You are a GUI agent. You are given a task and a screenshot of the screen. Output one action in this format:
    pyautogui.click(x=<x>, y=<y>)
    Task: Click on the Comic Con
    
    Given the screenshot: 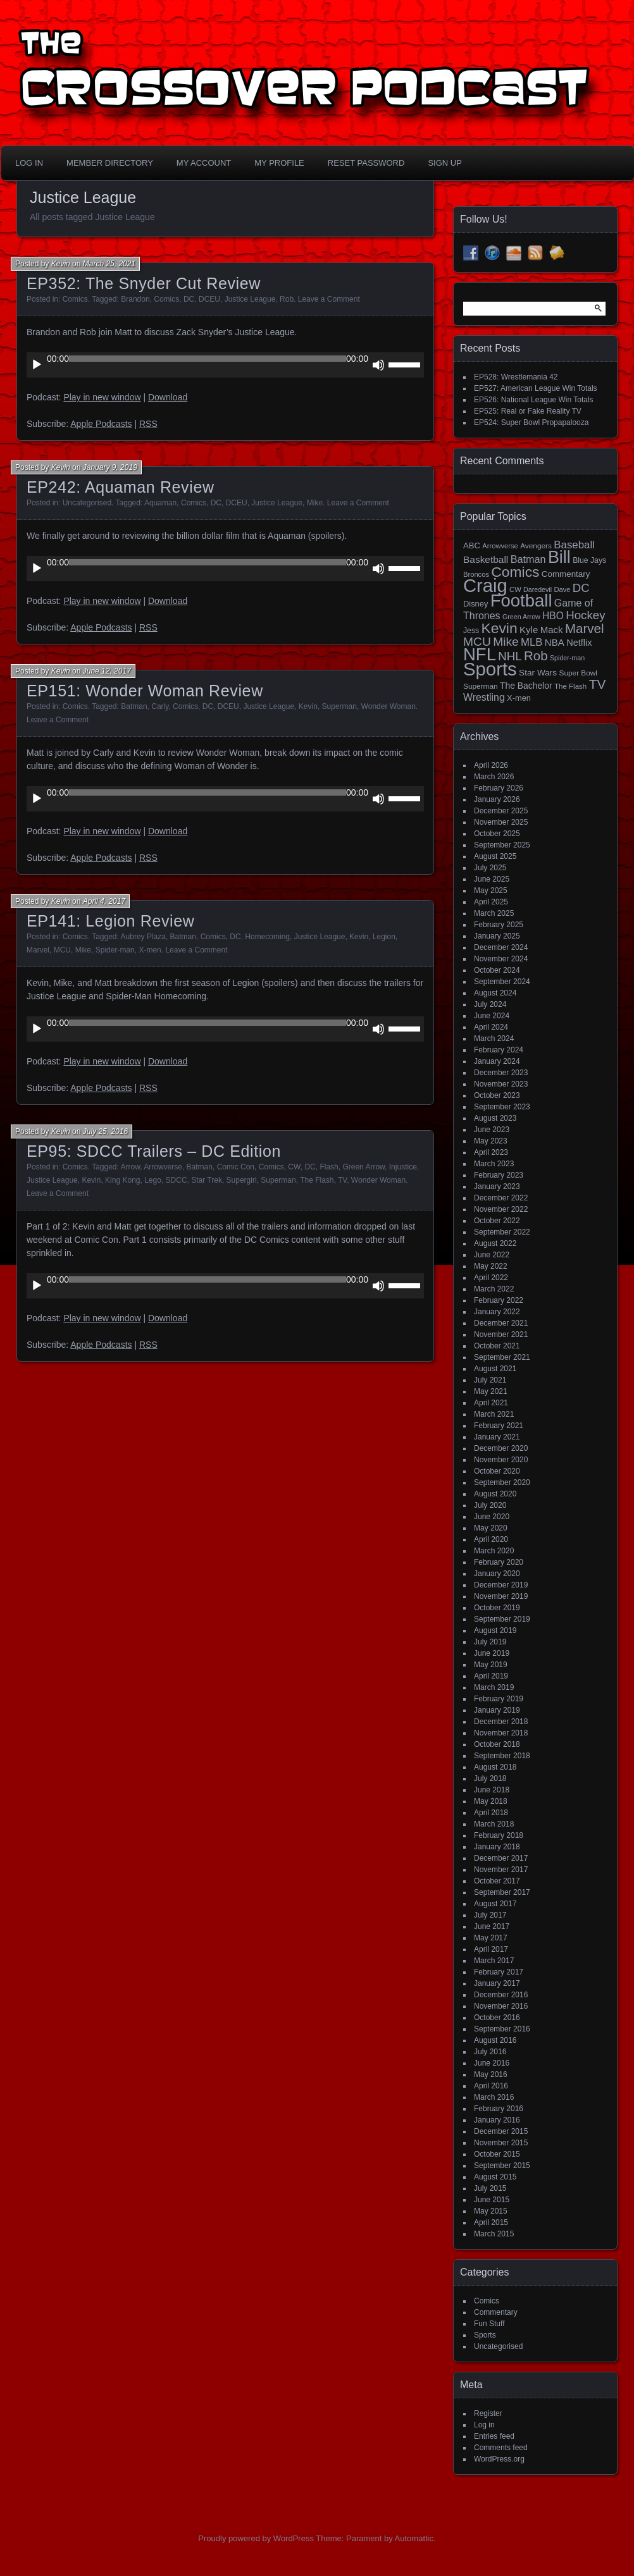 What is the action you would take?
    pyautogui.click(x=235, y=1166)
    